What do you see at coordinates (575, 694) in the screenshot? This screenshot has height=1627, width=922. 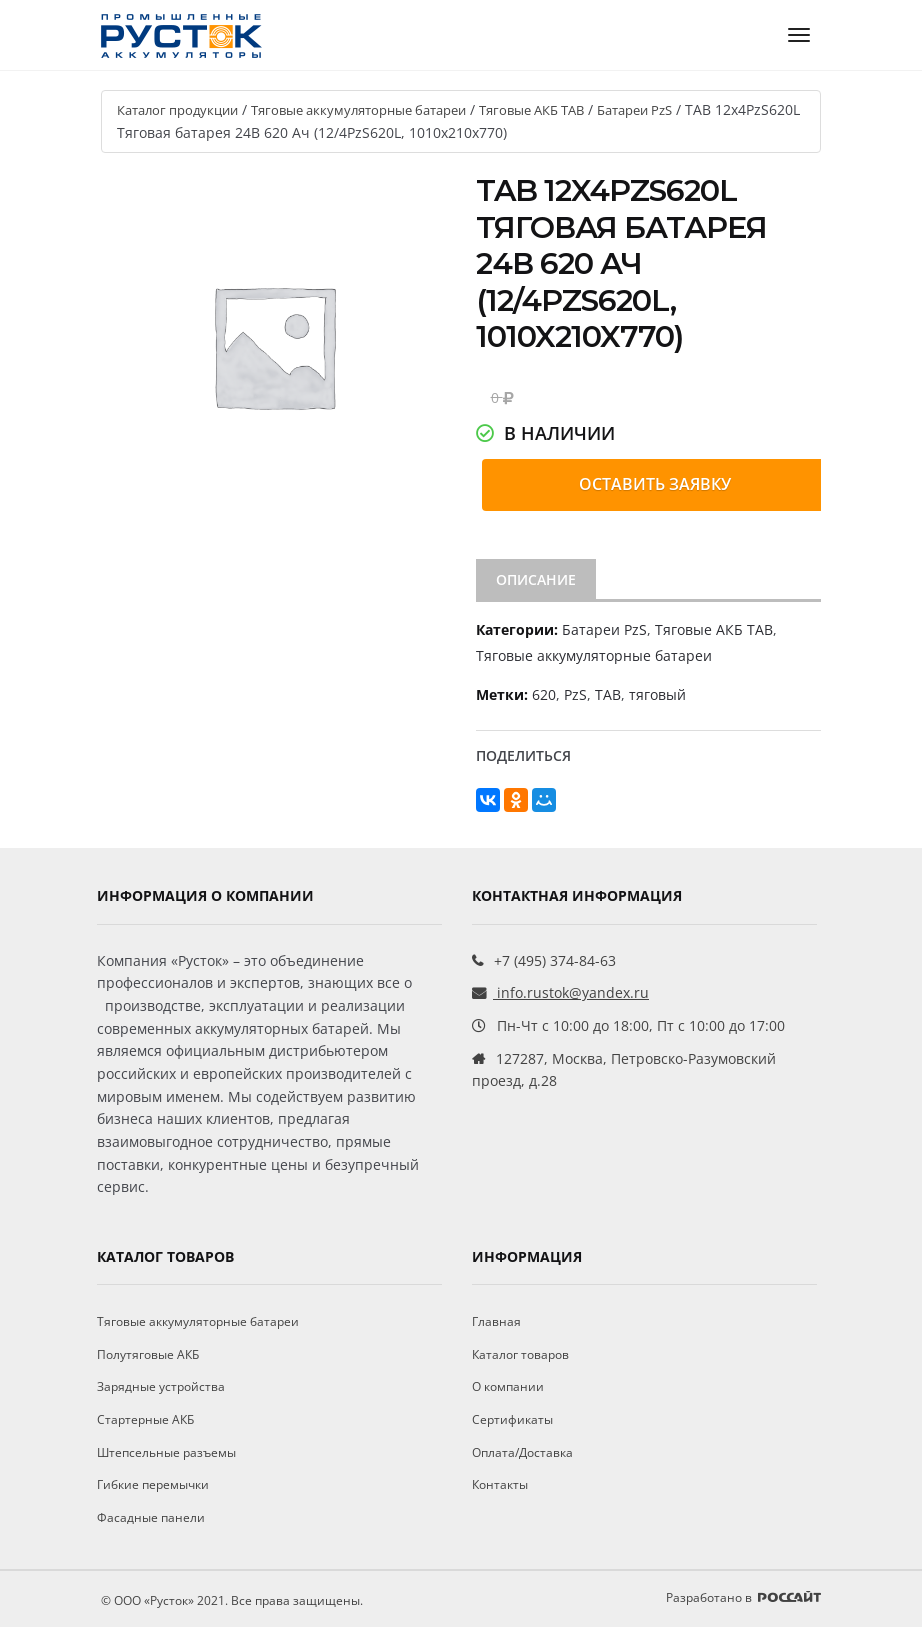 I see `PzS` at bounding box center [575, 694].